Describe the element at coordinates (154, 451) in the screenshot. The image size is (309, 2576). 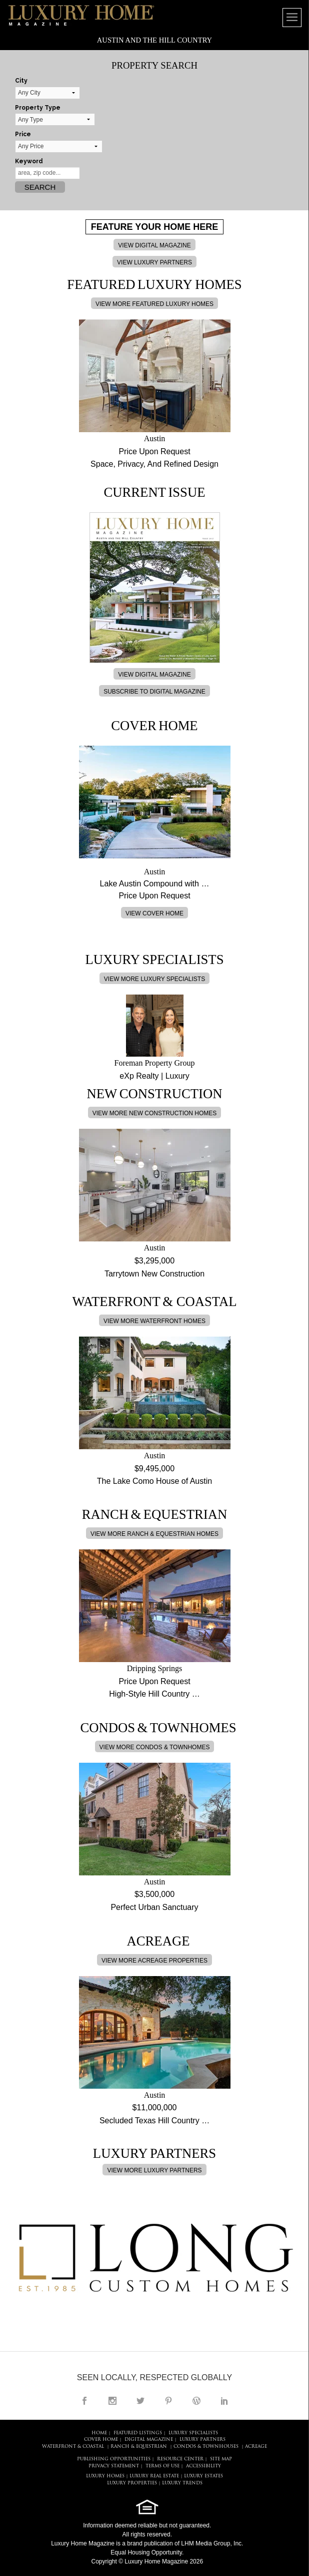
I see `Price Upon Request` at that location.